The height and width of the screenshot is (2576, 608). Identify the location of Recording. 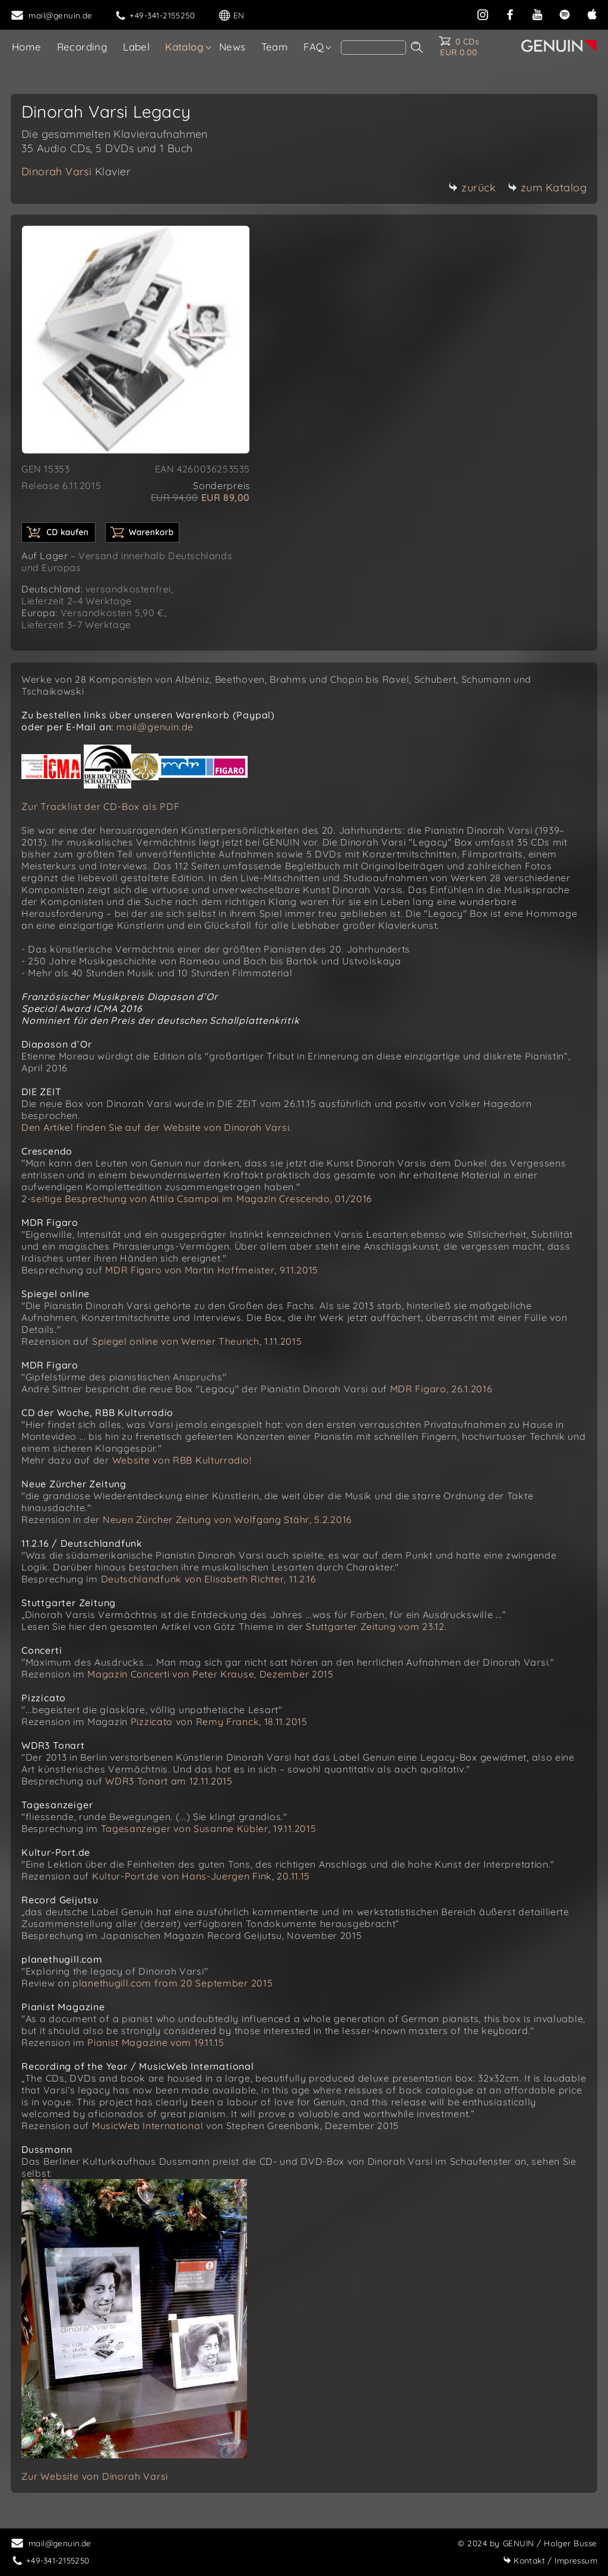
(82, 46).